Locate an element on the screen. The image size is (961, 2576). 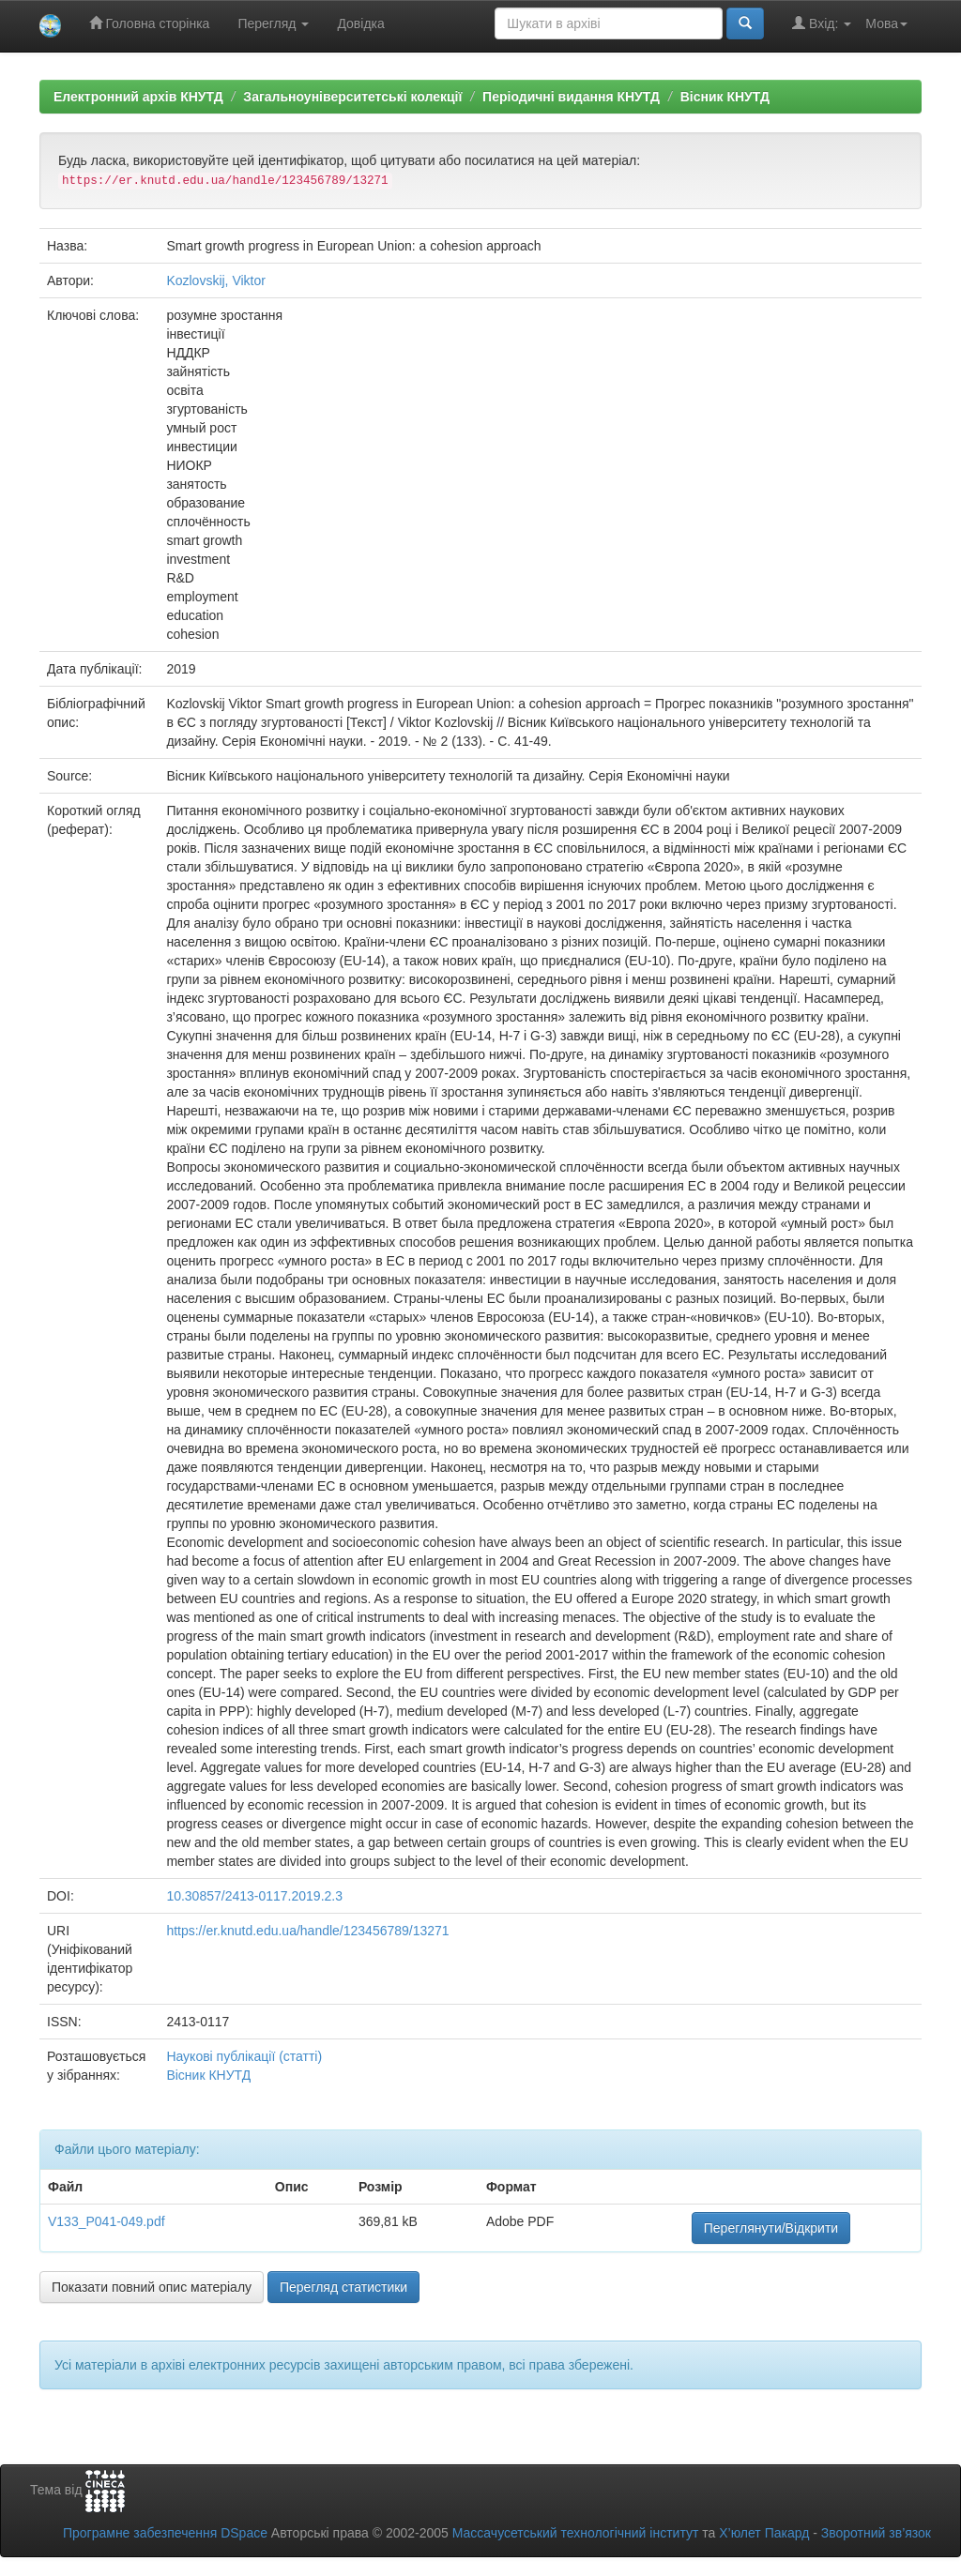
Загальноуніверситетські колекції is located at coordinates (352, 96).